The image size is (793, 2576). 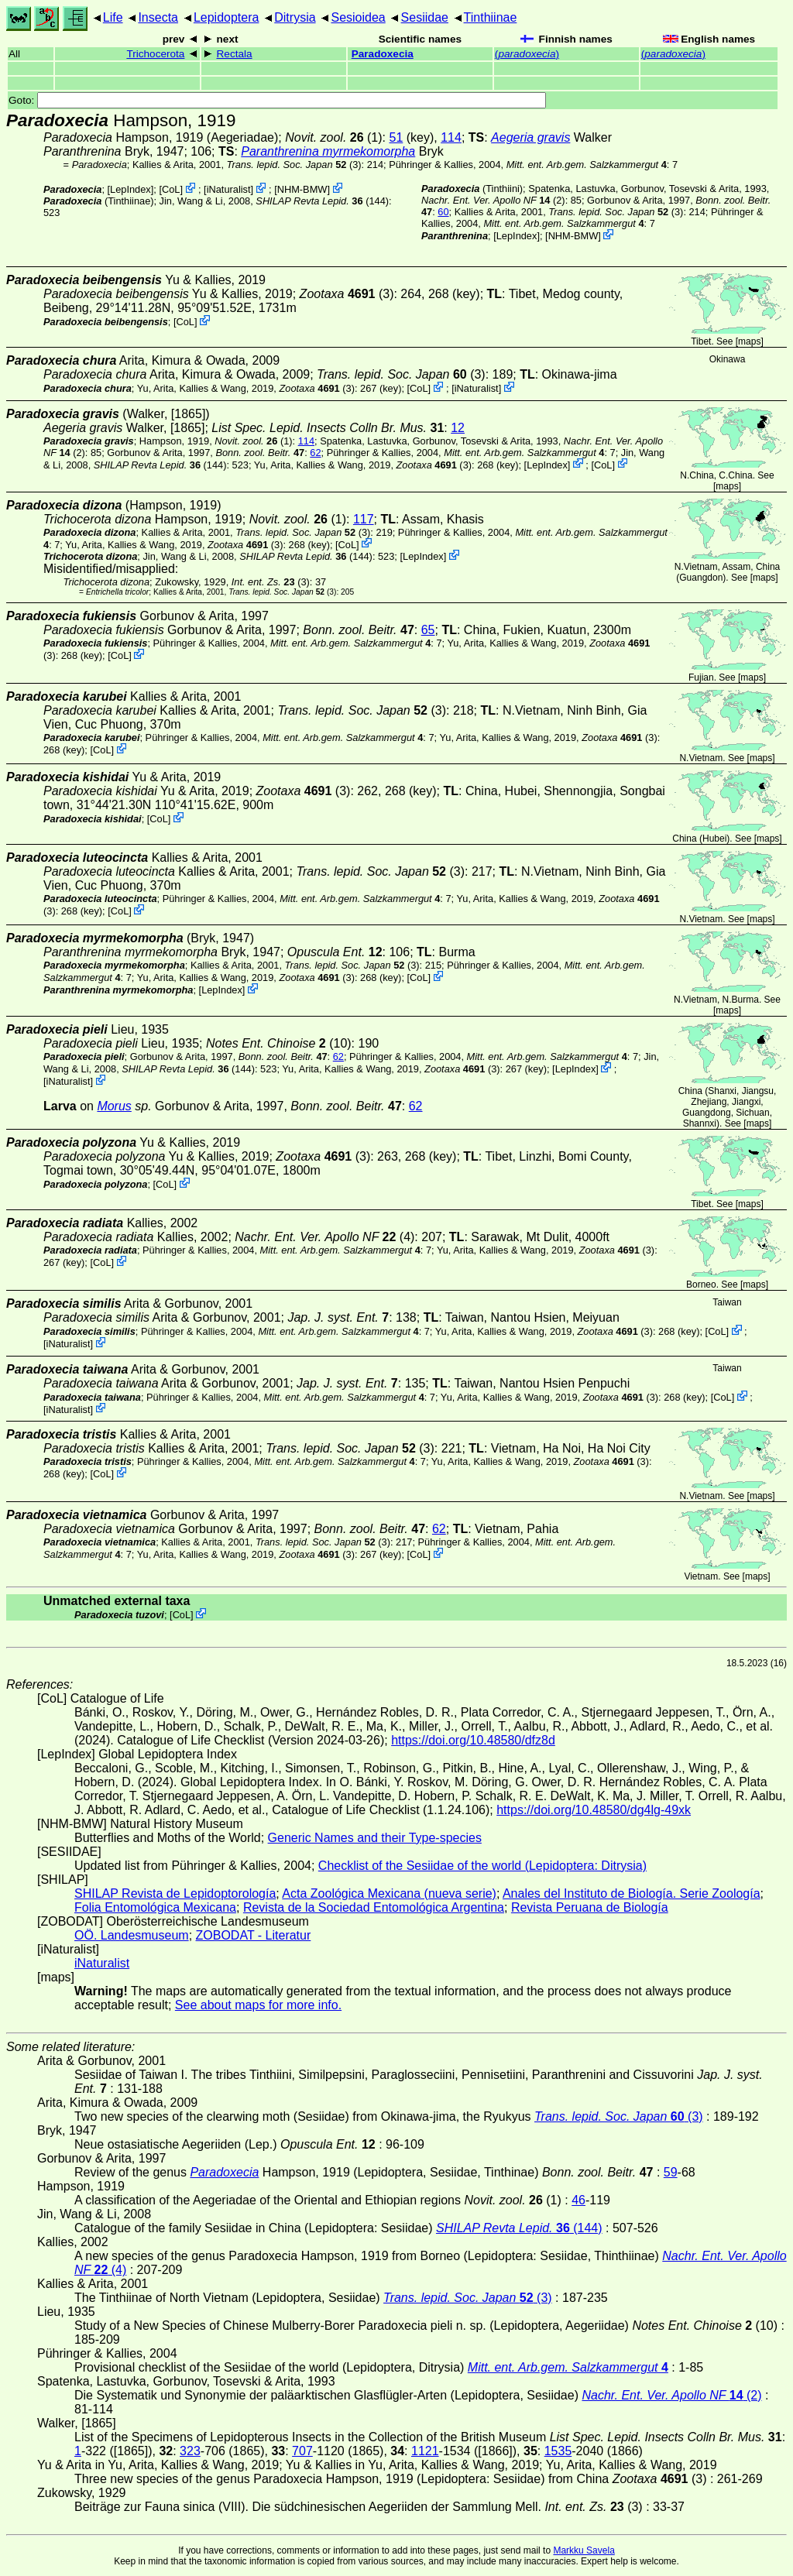 I want to click on Insecta, so click(x=158, y=17).